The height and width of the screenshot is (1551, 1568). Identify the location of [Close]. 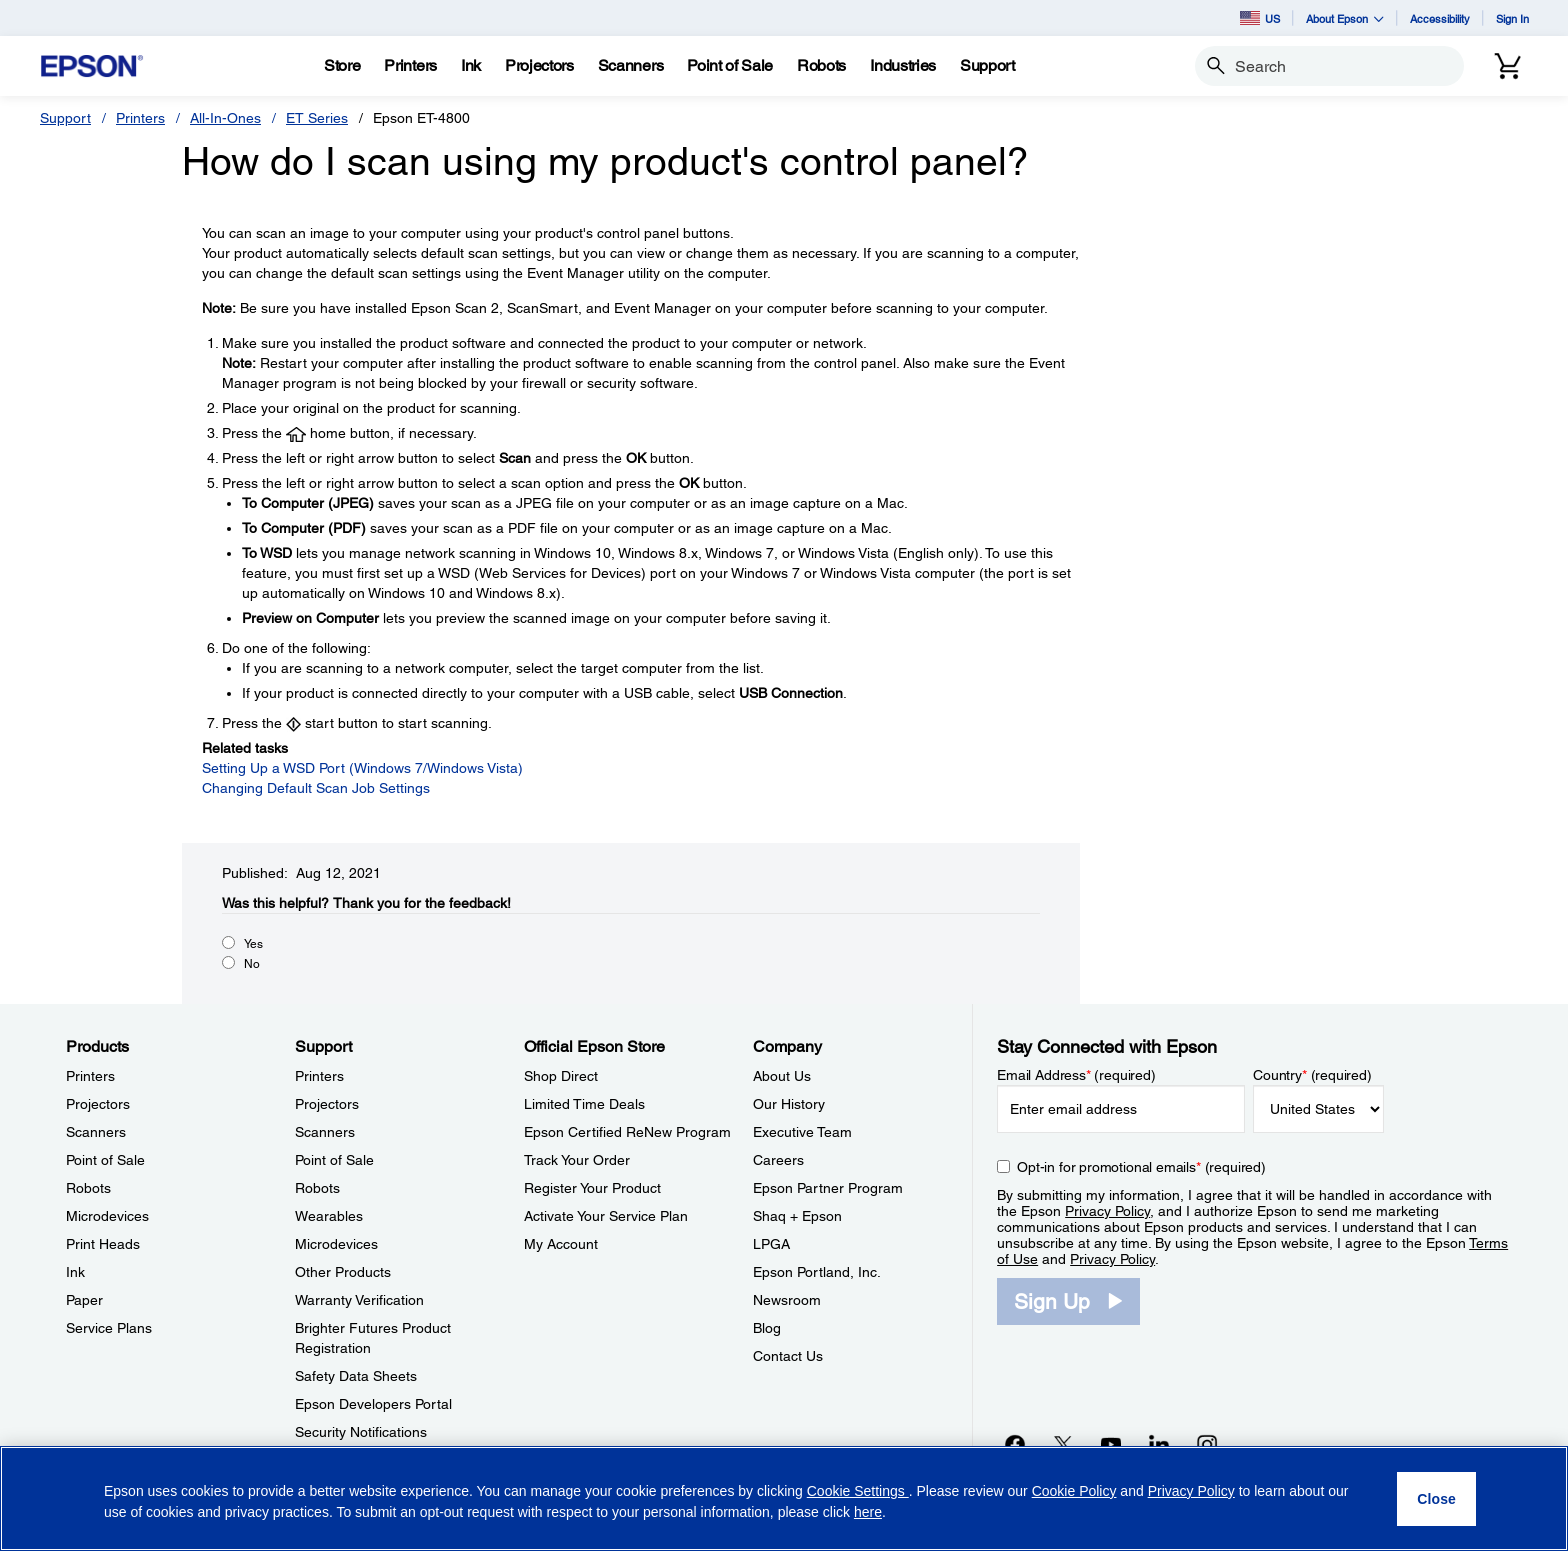
(1436, 1499).